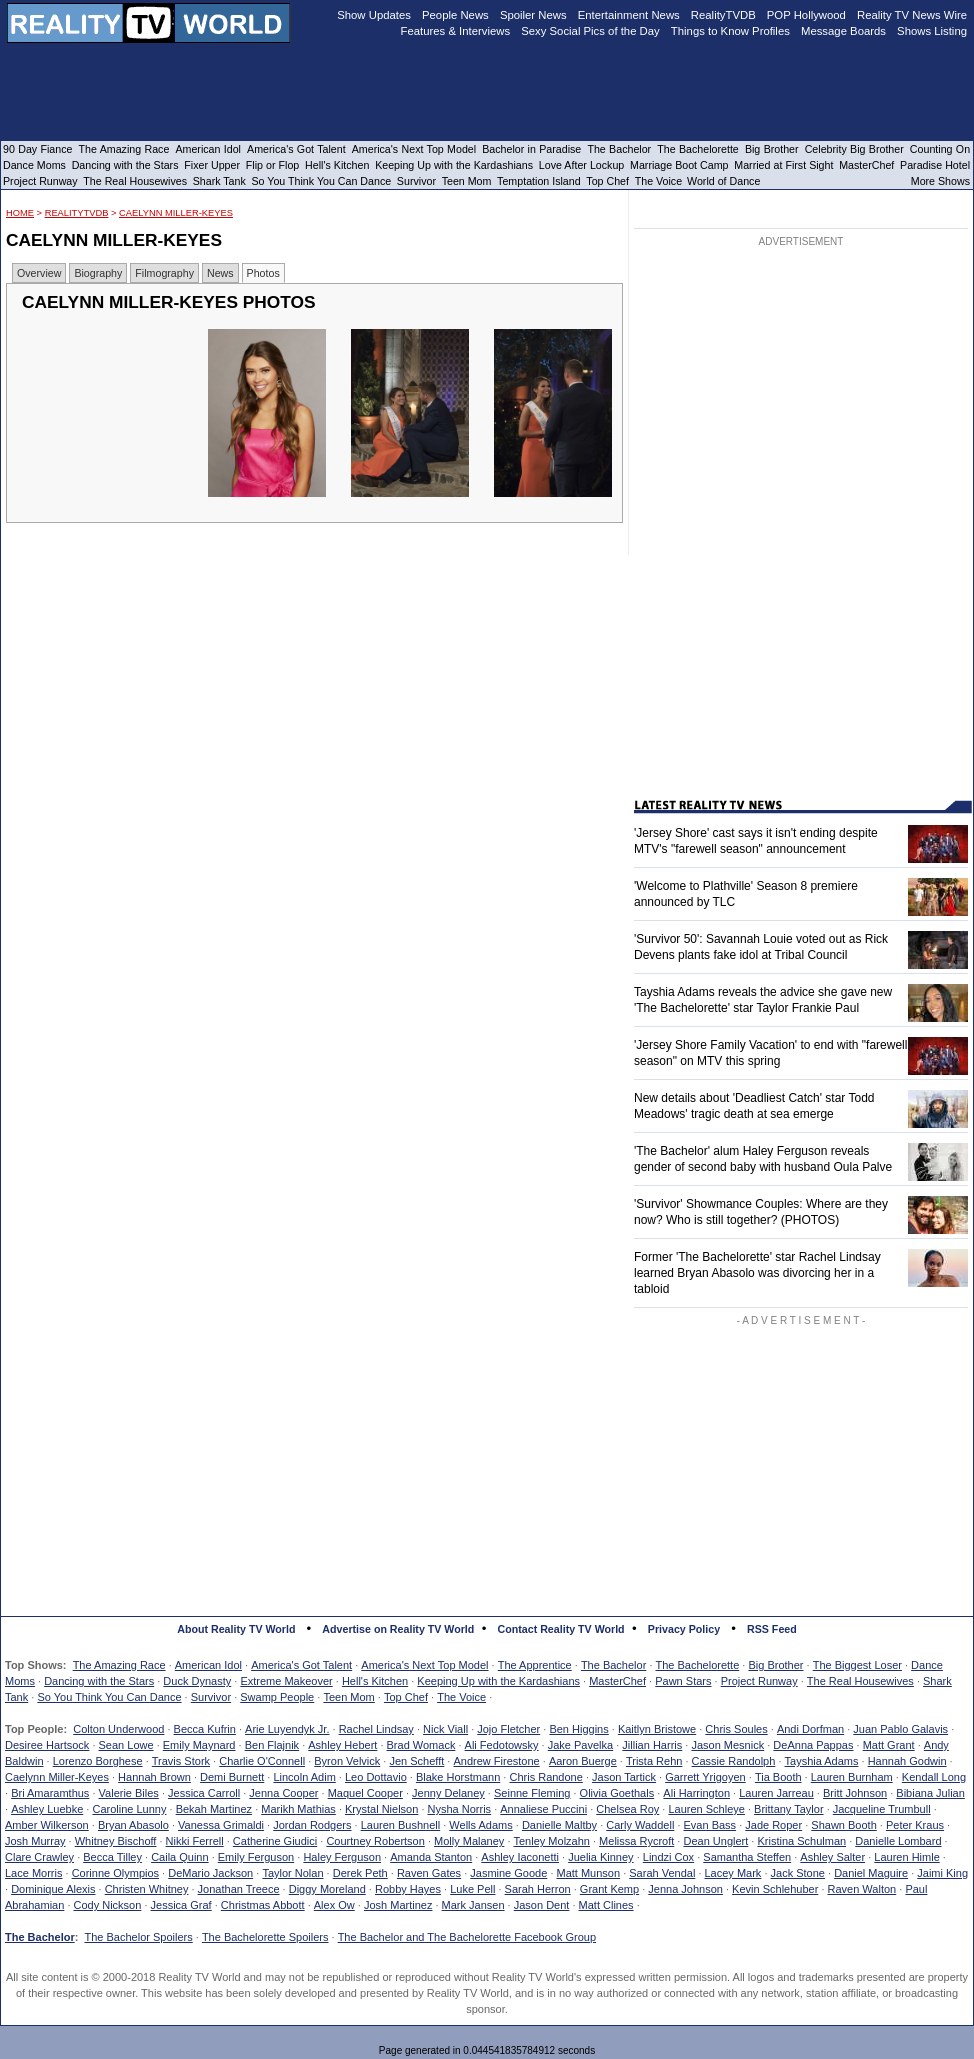 This screenshot has width=974, height=2059. I want to click on The Bachelor and The Bachelorette Facebook Group, so click(467, 1937).